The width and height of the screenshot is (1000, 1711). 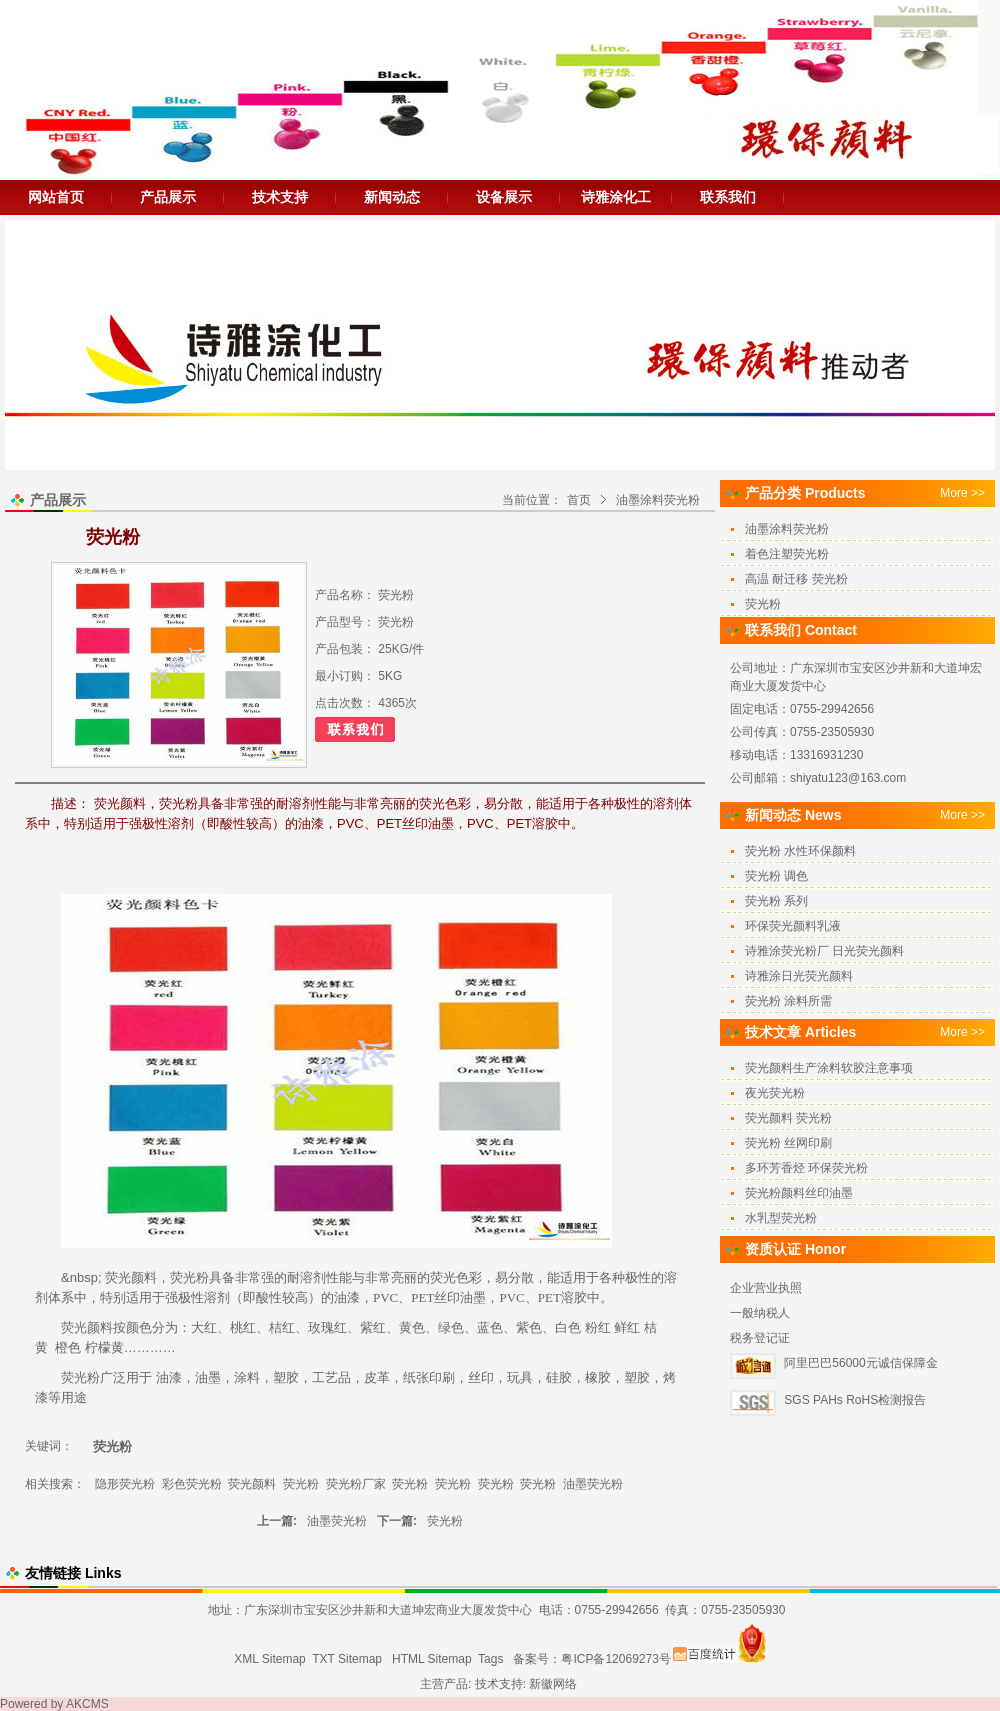 I want to click on 一般纳税人, so click(x=760, y=1313).